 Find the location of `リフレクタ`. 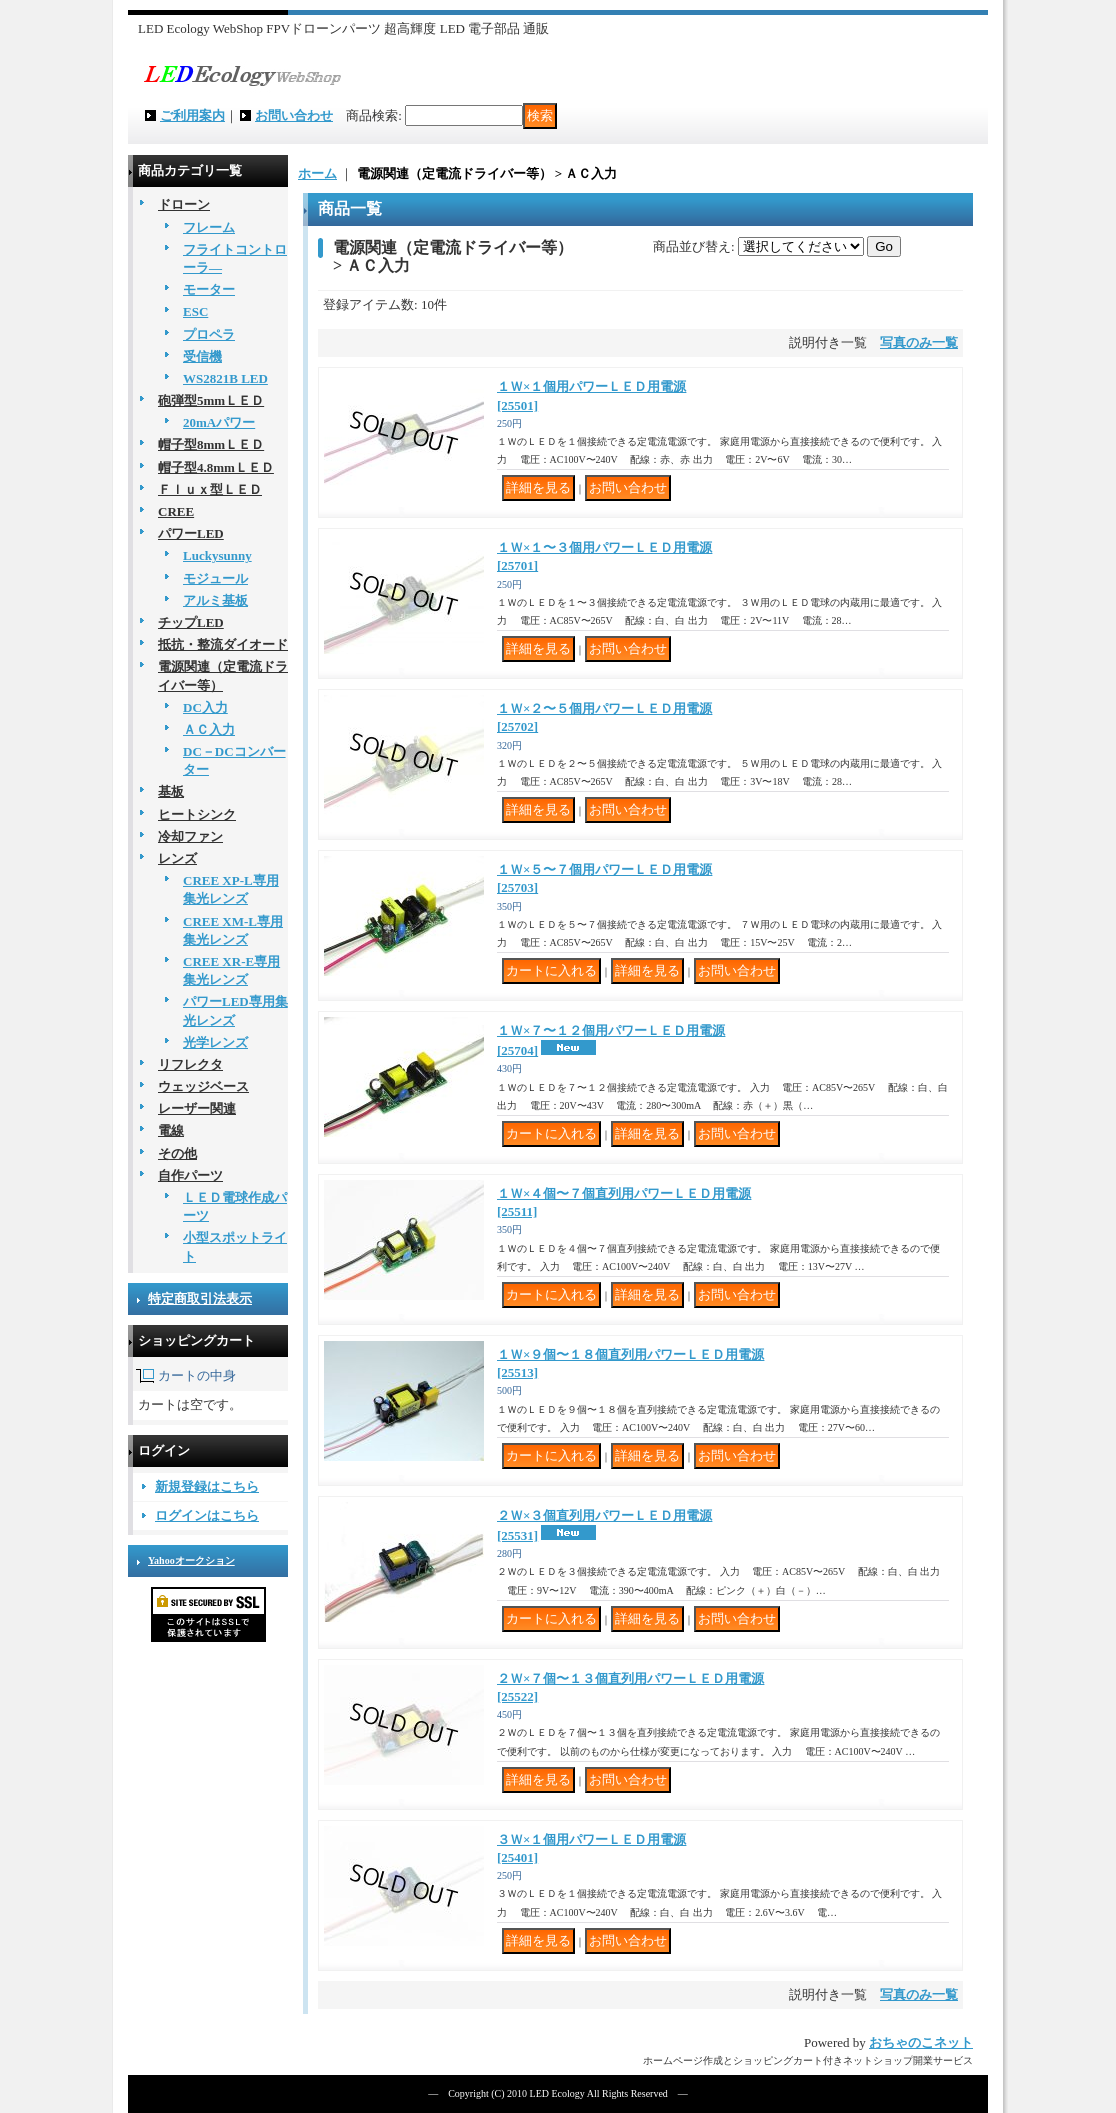

リフレクタ is located at coordinates (190, 1064).